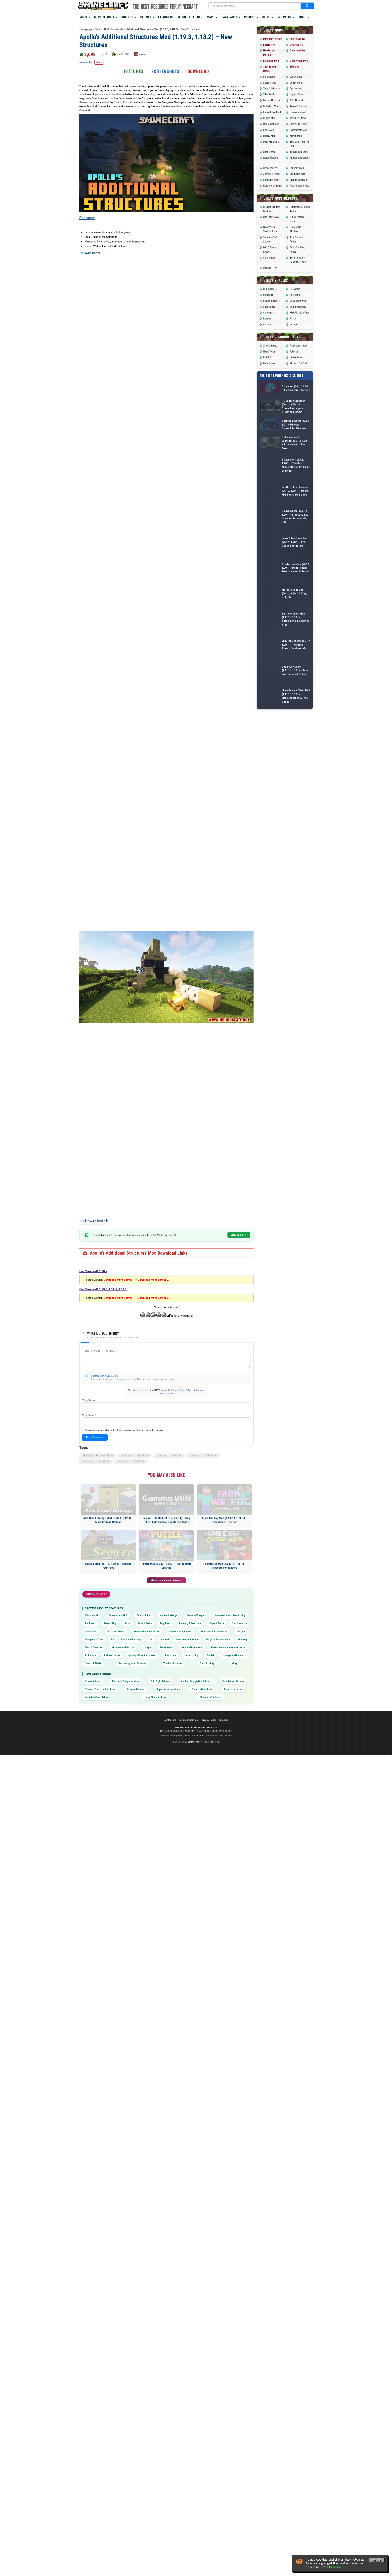  I want to click on Complementary, so click(298, 306).